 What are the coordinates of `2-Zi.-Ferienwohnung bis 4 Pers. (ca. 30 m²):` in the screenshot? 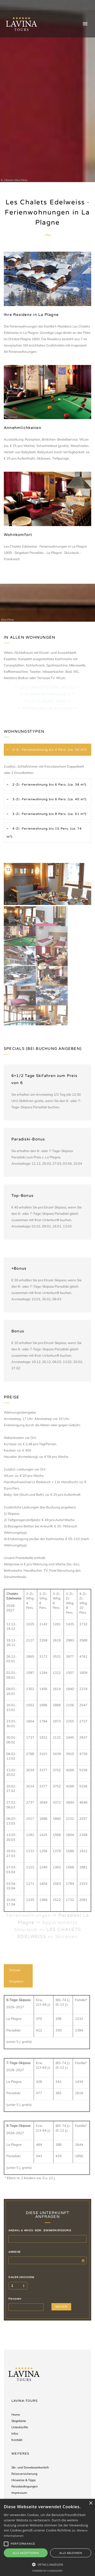 It's located at (49, 749).